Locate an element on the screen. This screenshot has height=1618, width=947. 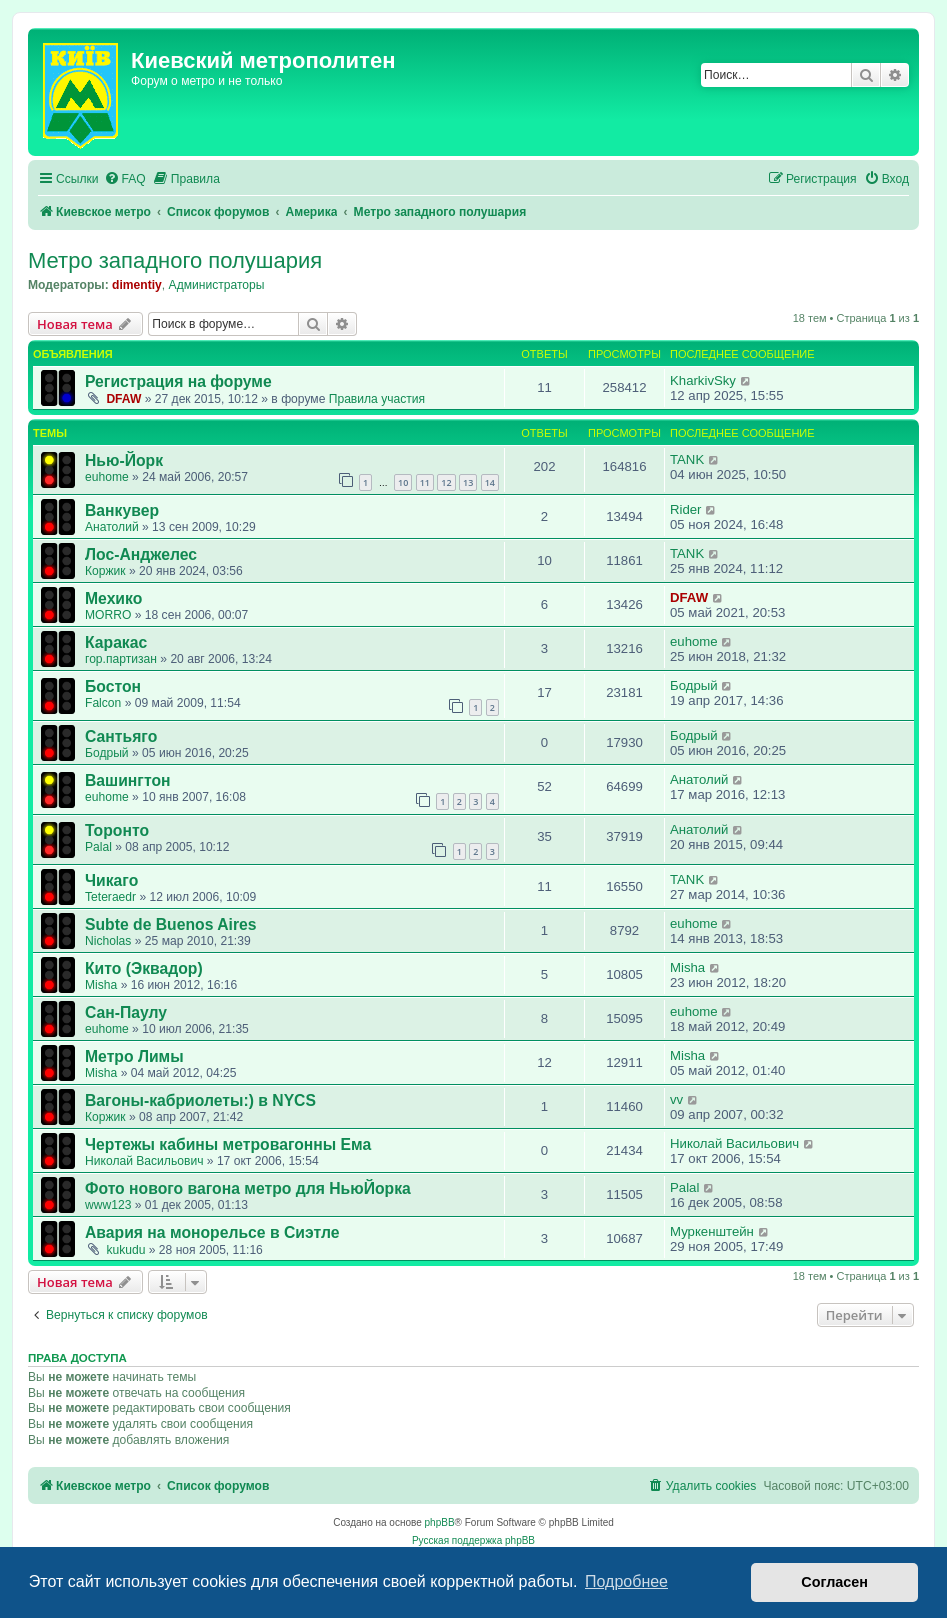
Чертежы кабины метровагонны Ема is located at coordinates (228, 1144).